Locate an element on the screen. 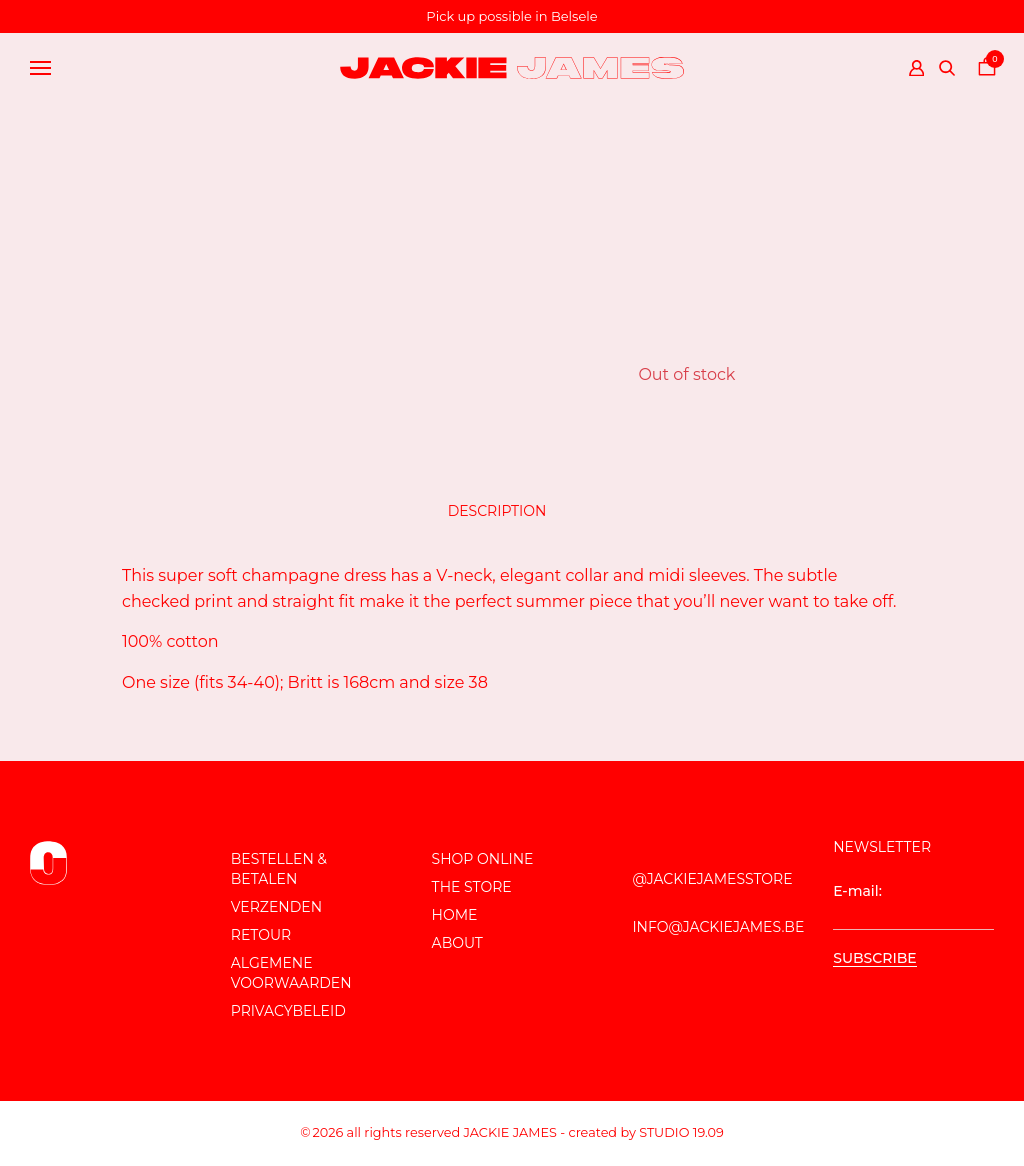  Retour is located at coordinates (261, 935).